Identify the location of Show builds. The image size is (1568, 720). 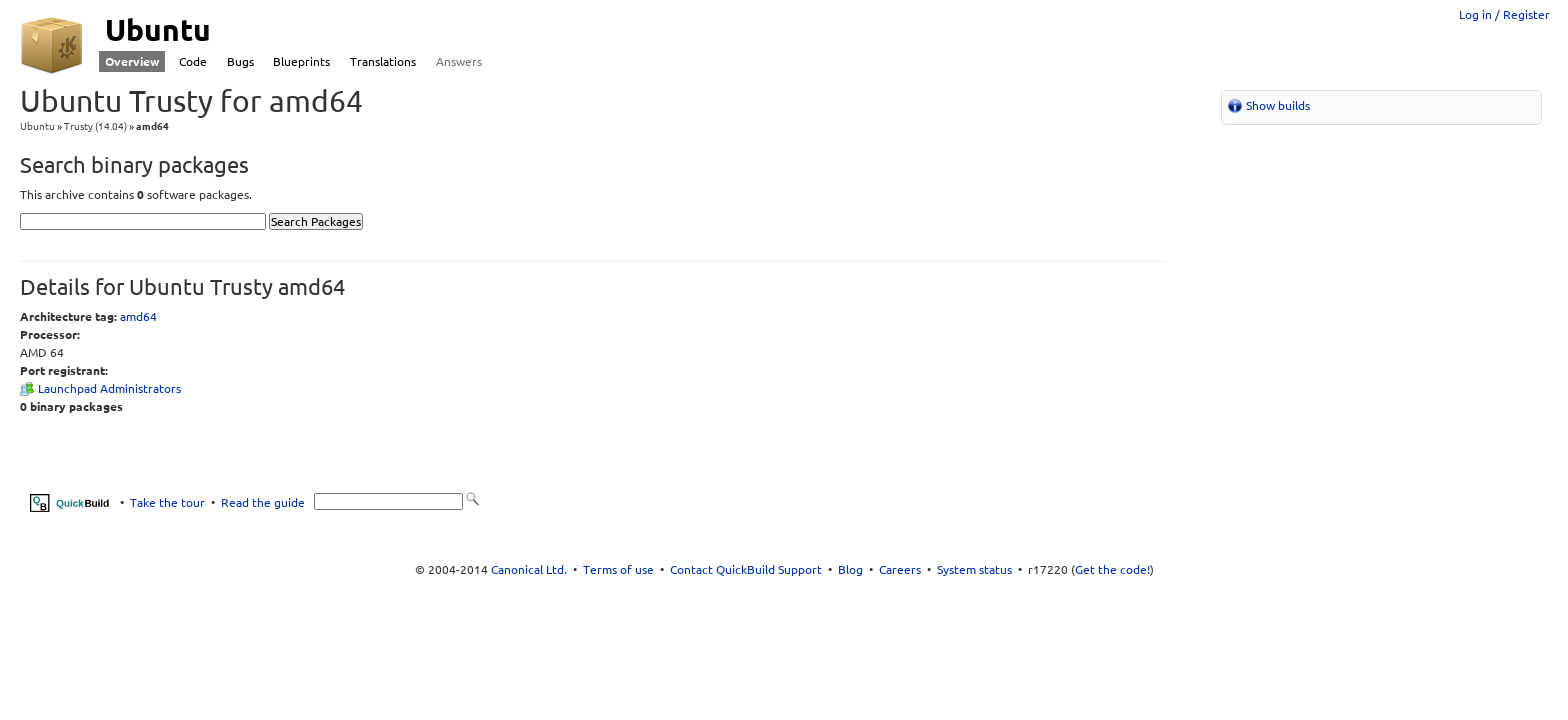
(1278, 105).